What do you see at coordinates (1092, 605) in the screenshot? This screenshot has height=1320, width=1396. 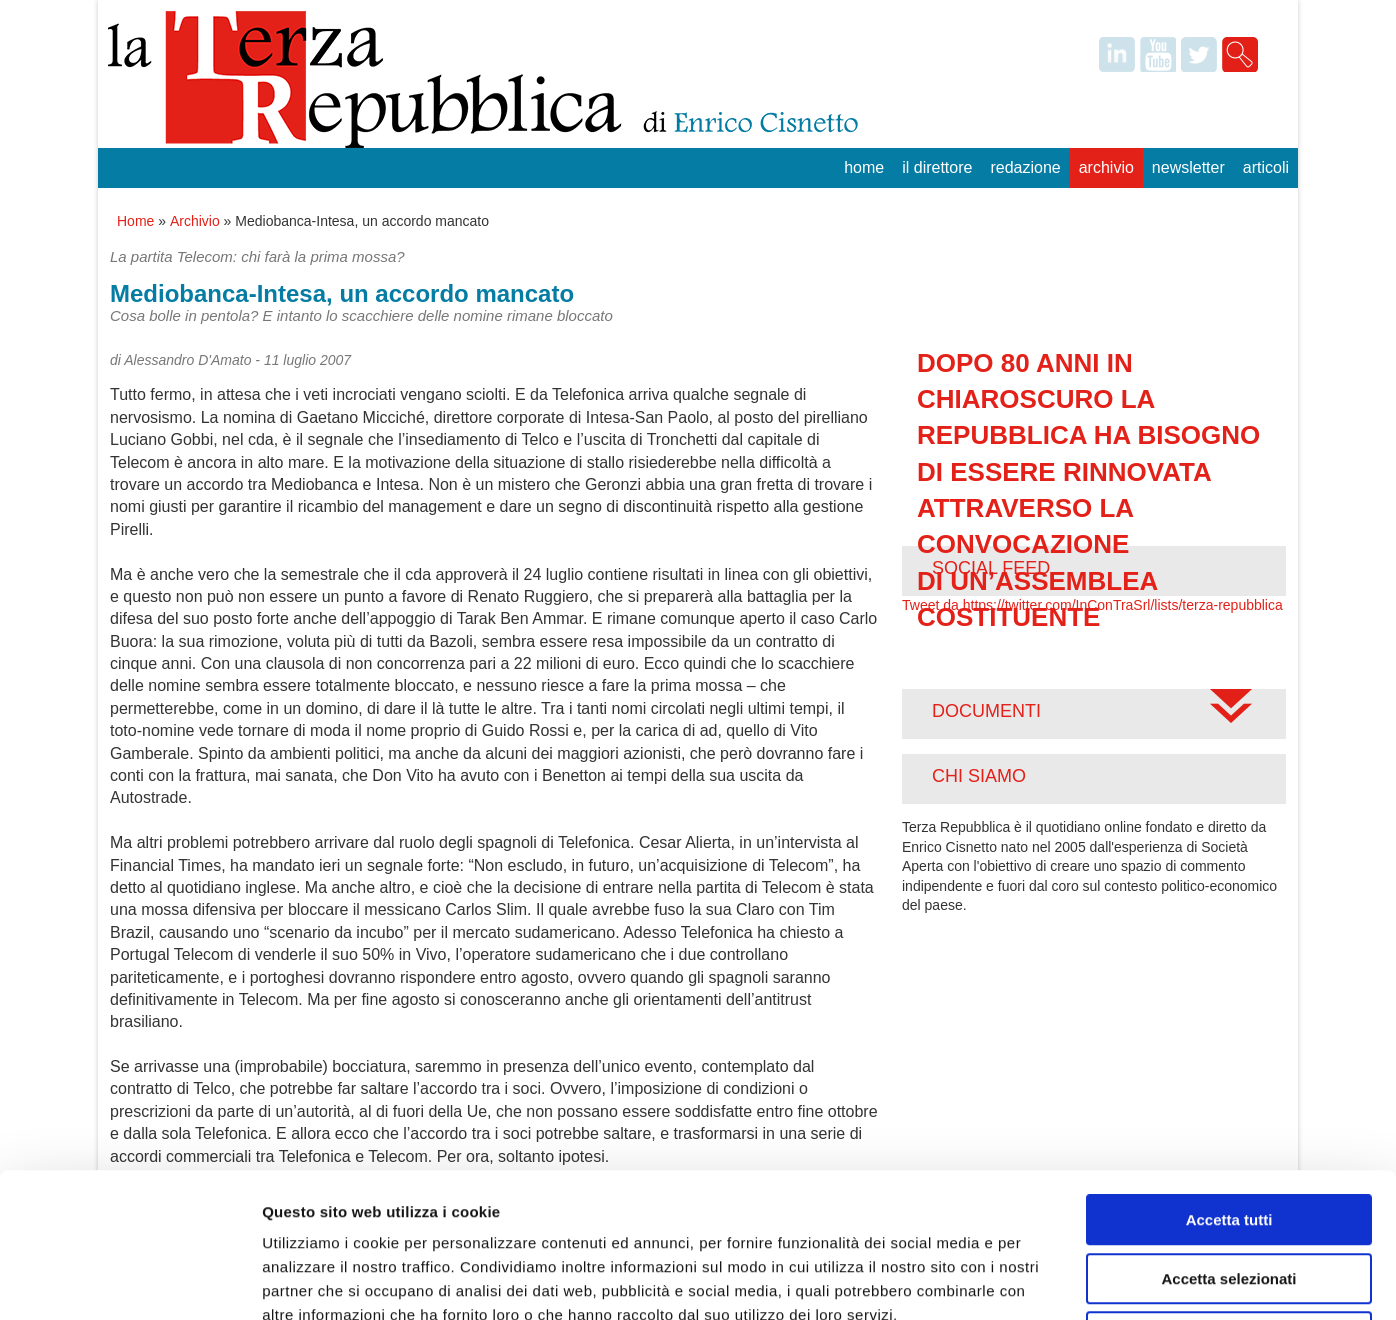 I see `Tweet da https://twitter.com/InConTraSrl/lists/terza-repubblica` at bounding box center [1092, 605].